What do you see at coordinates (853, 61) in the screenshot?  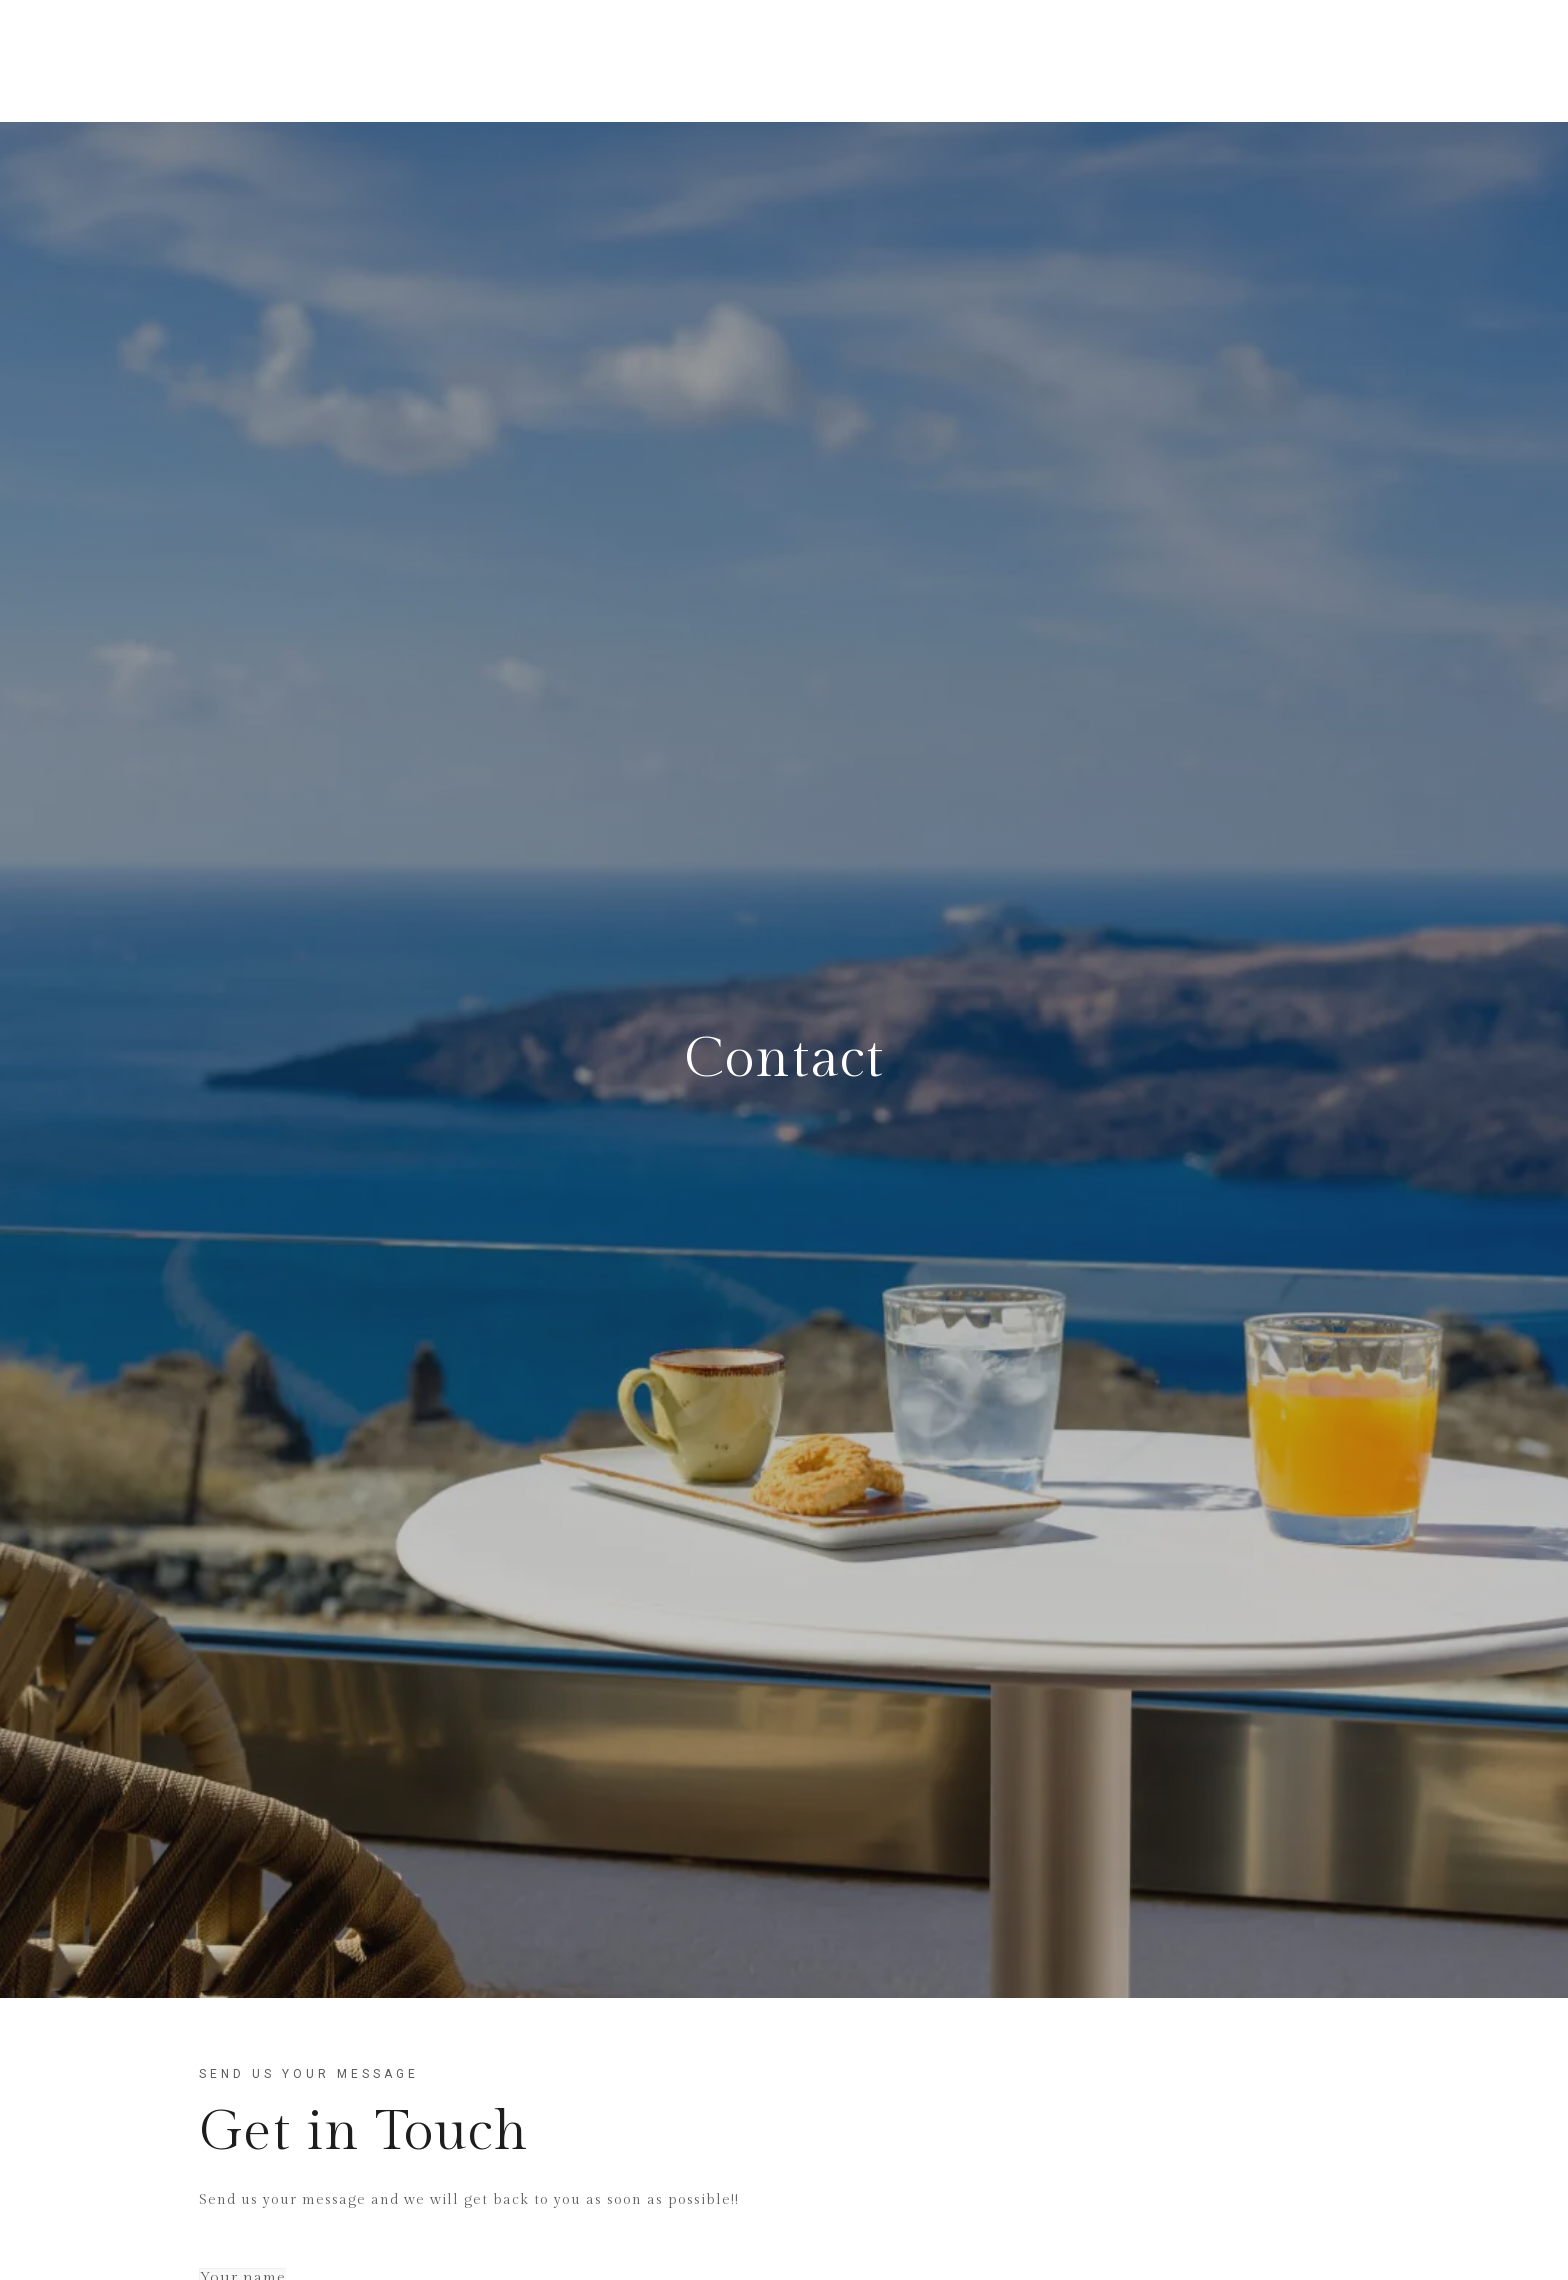 I see `Facilities` at bounding box center [853, 61].